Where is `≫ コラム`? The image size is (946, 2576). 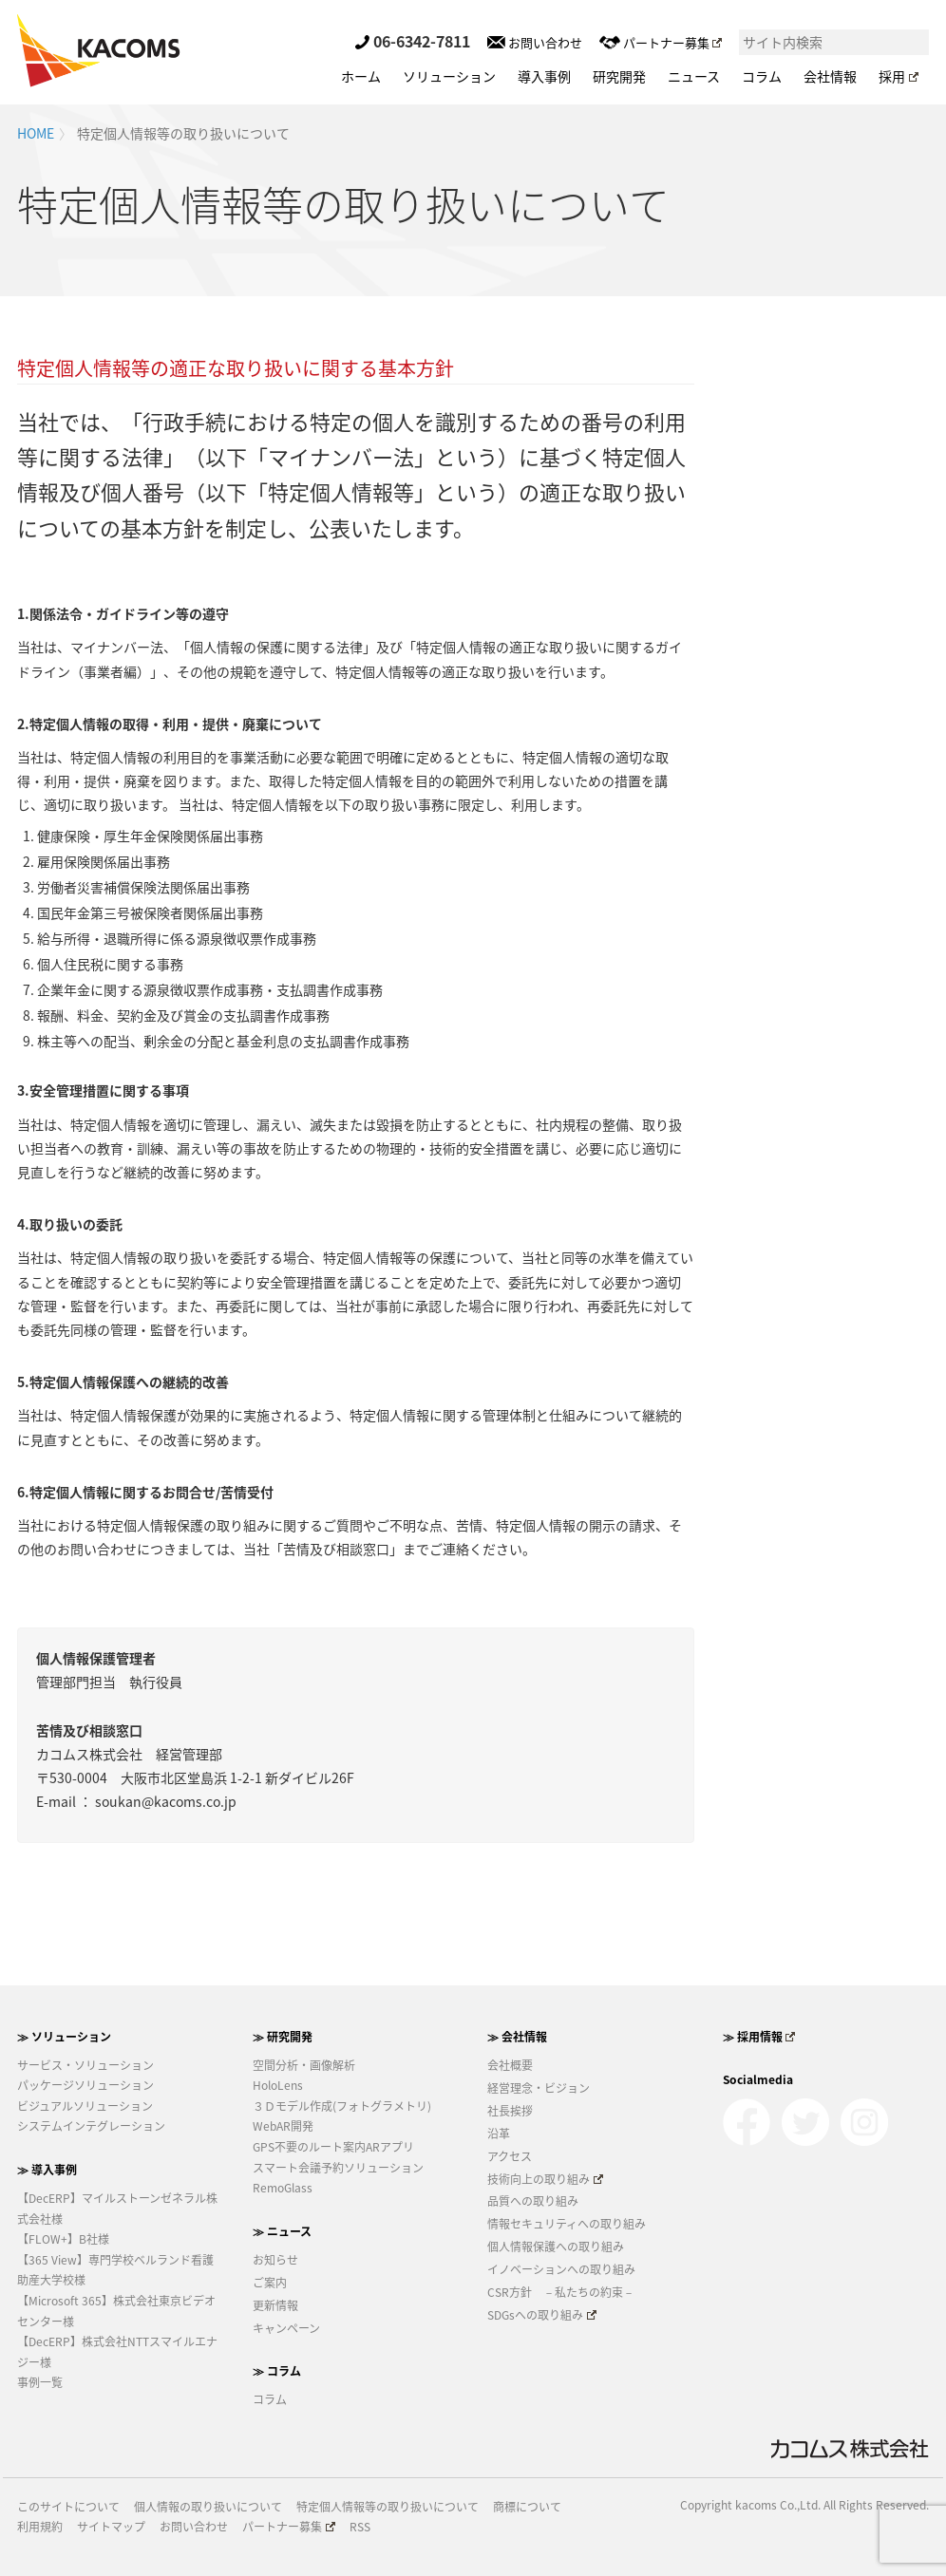 ≫ コラム is located at coordinates (277, 2370).